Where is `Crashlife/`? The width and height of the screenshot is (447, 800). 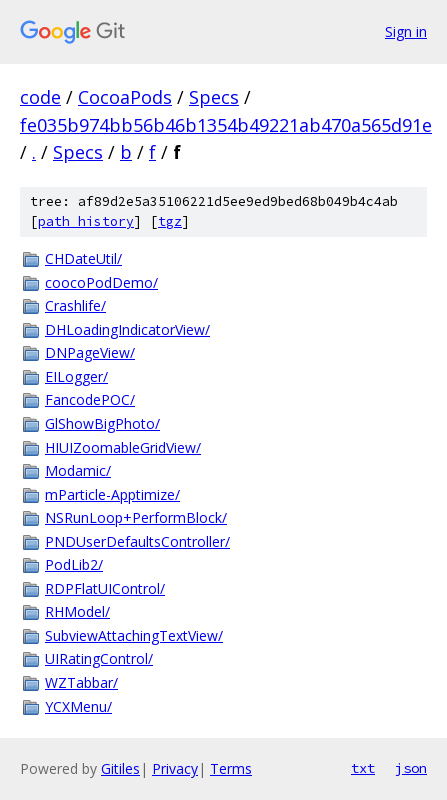 Crashlife/ is located at coordinates (75, 305).